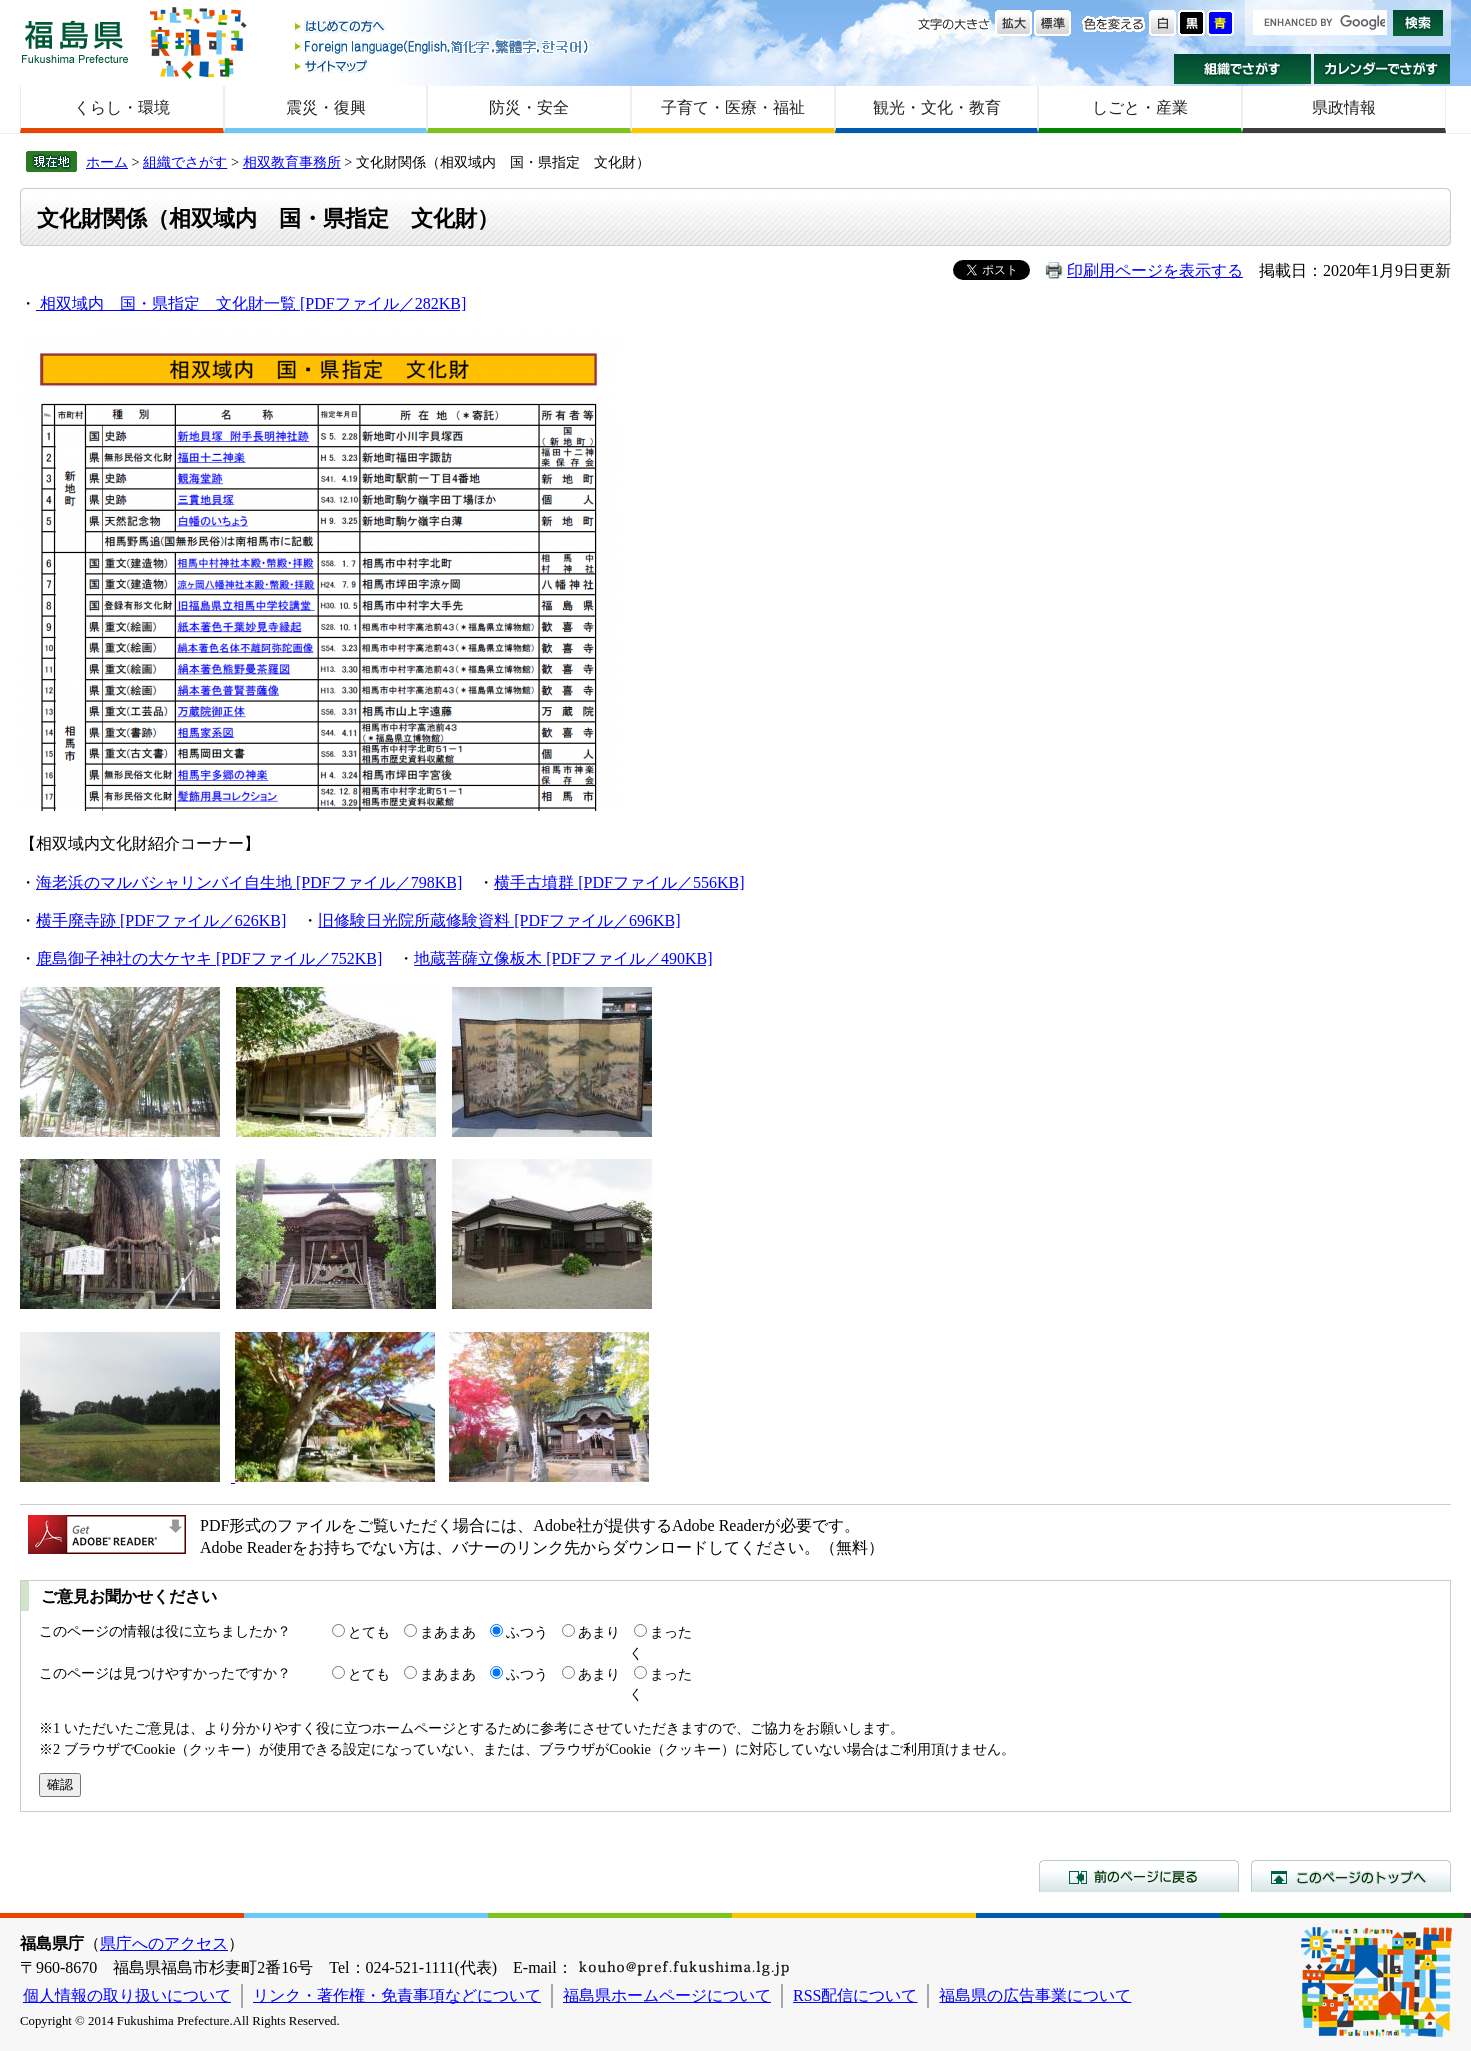 This screenshot has width=1471, height=2051. What do you see at coordinates (164, 1943) in the screenshot?
I see `県庁へのアクセス` at bounding box center [164, 1943].